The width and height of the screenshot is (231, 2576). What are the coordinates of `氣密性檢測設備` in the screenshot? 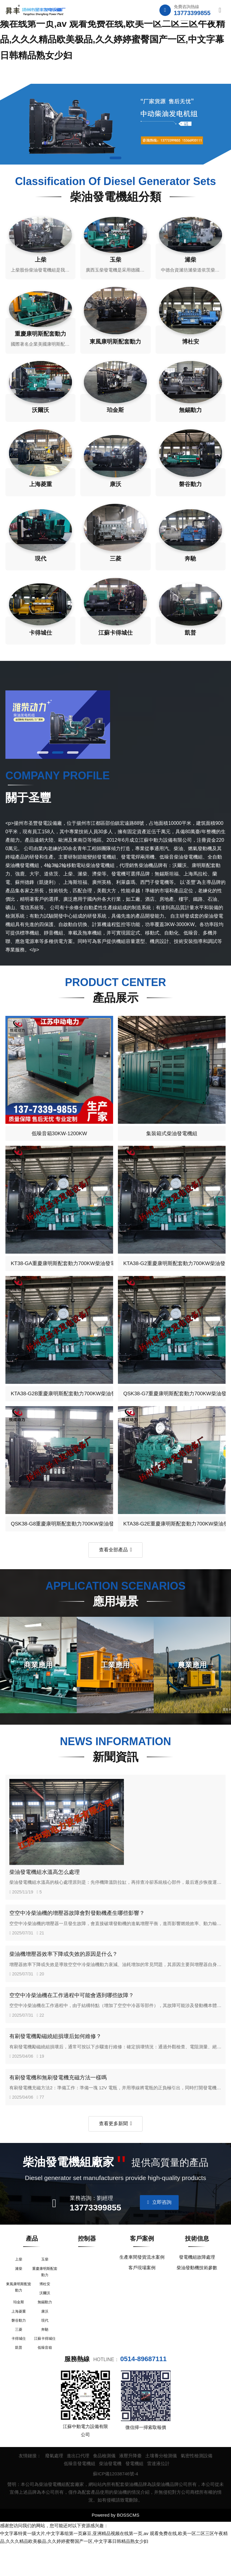 It's located at (196, 2486).